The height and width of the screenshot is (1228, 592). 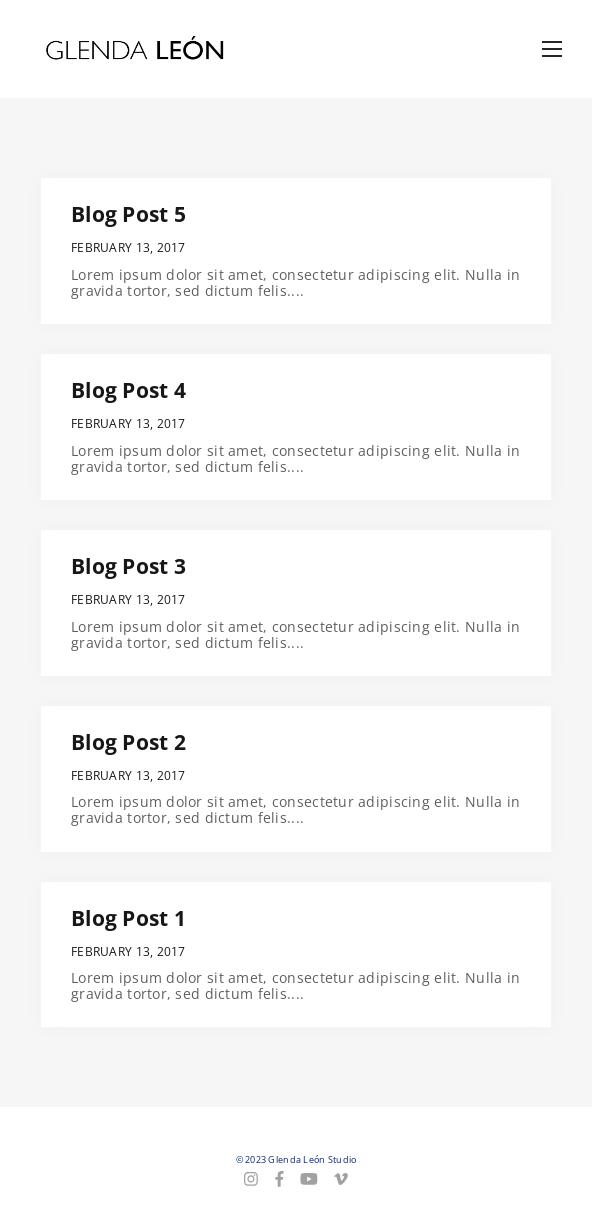 I want to click on Blog Post 1, so click(x=128, y=918).